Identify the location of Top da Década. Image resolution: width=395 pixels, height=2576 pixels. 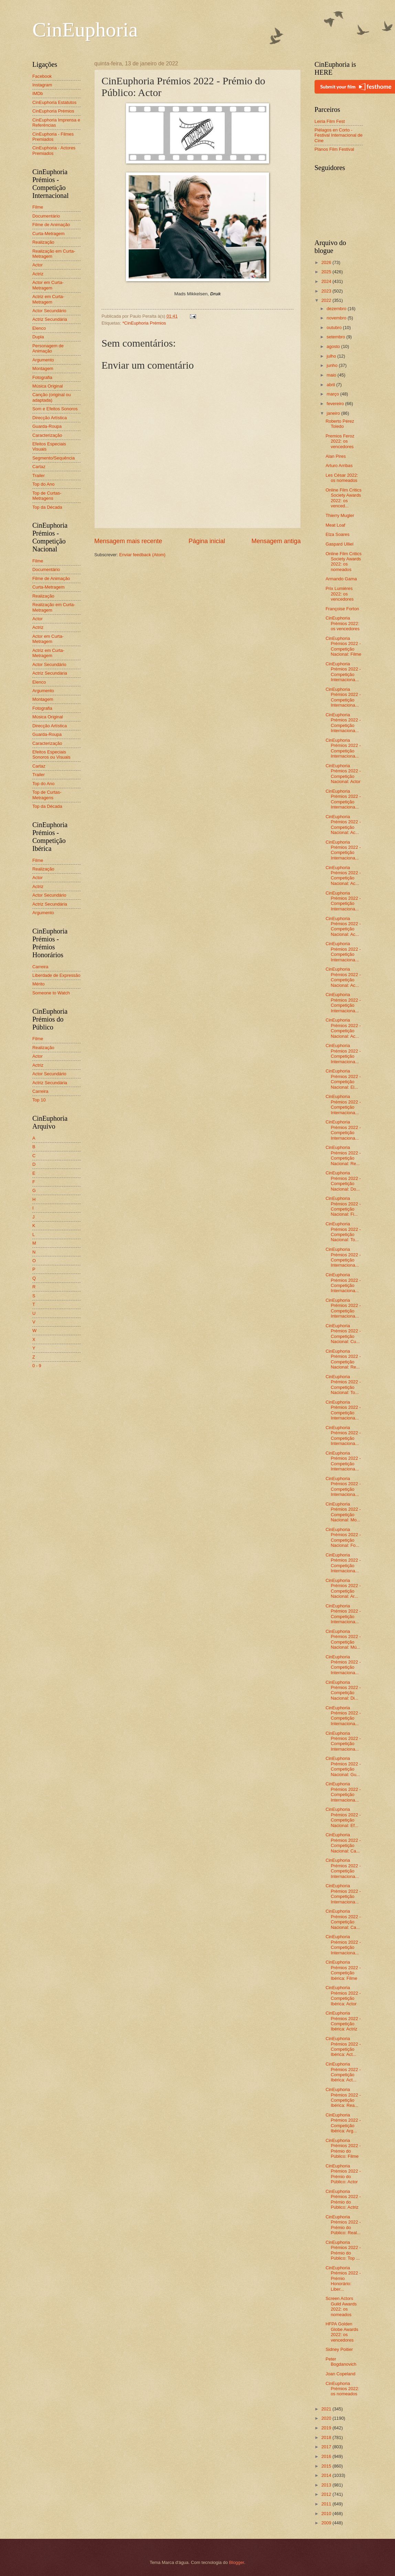
(47, 507).